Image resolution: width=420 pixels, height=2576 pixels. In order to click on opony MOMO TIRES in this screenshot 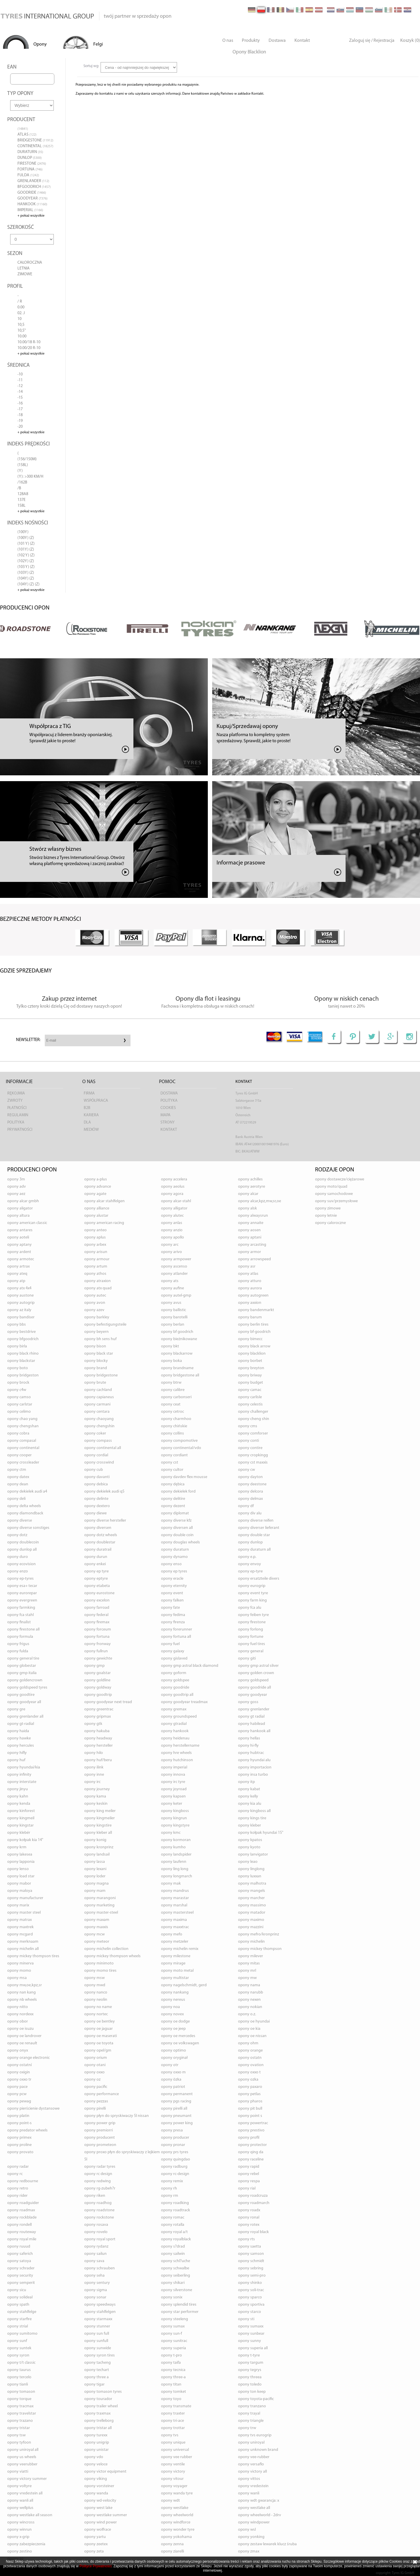, I will do `click(100, 1971)`.